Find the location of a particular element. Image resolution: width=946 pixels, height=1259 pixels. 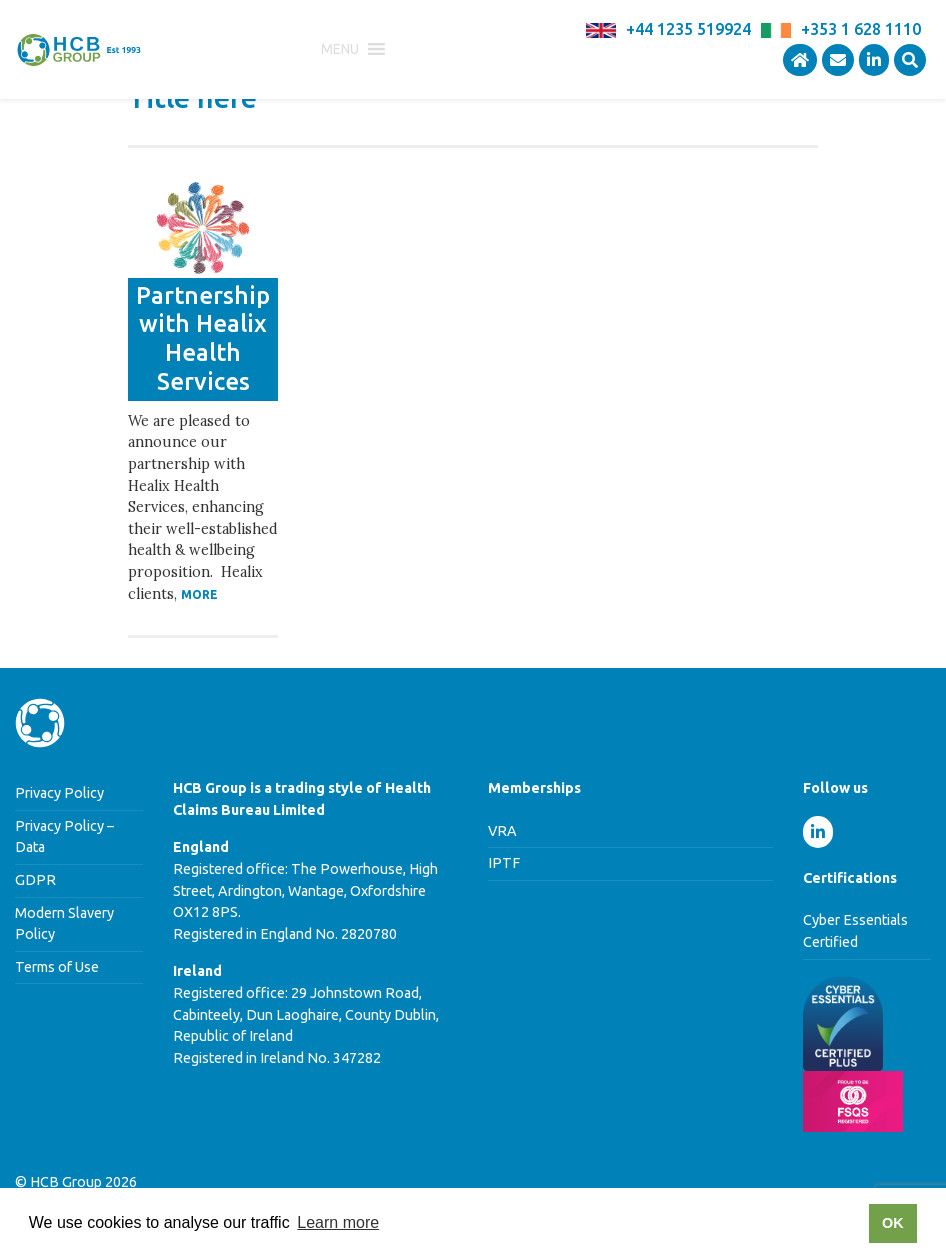

GDPR is located at coordinates (35, 880).